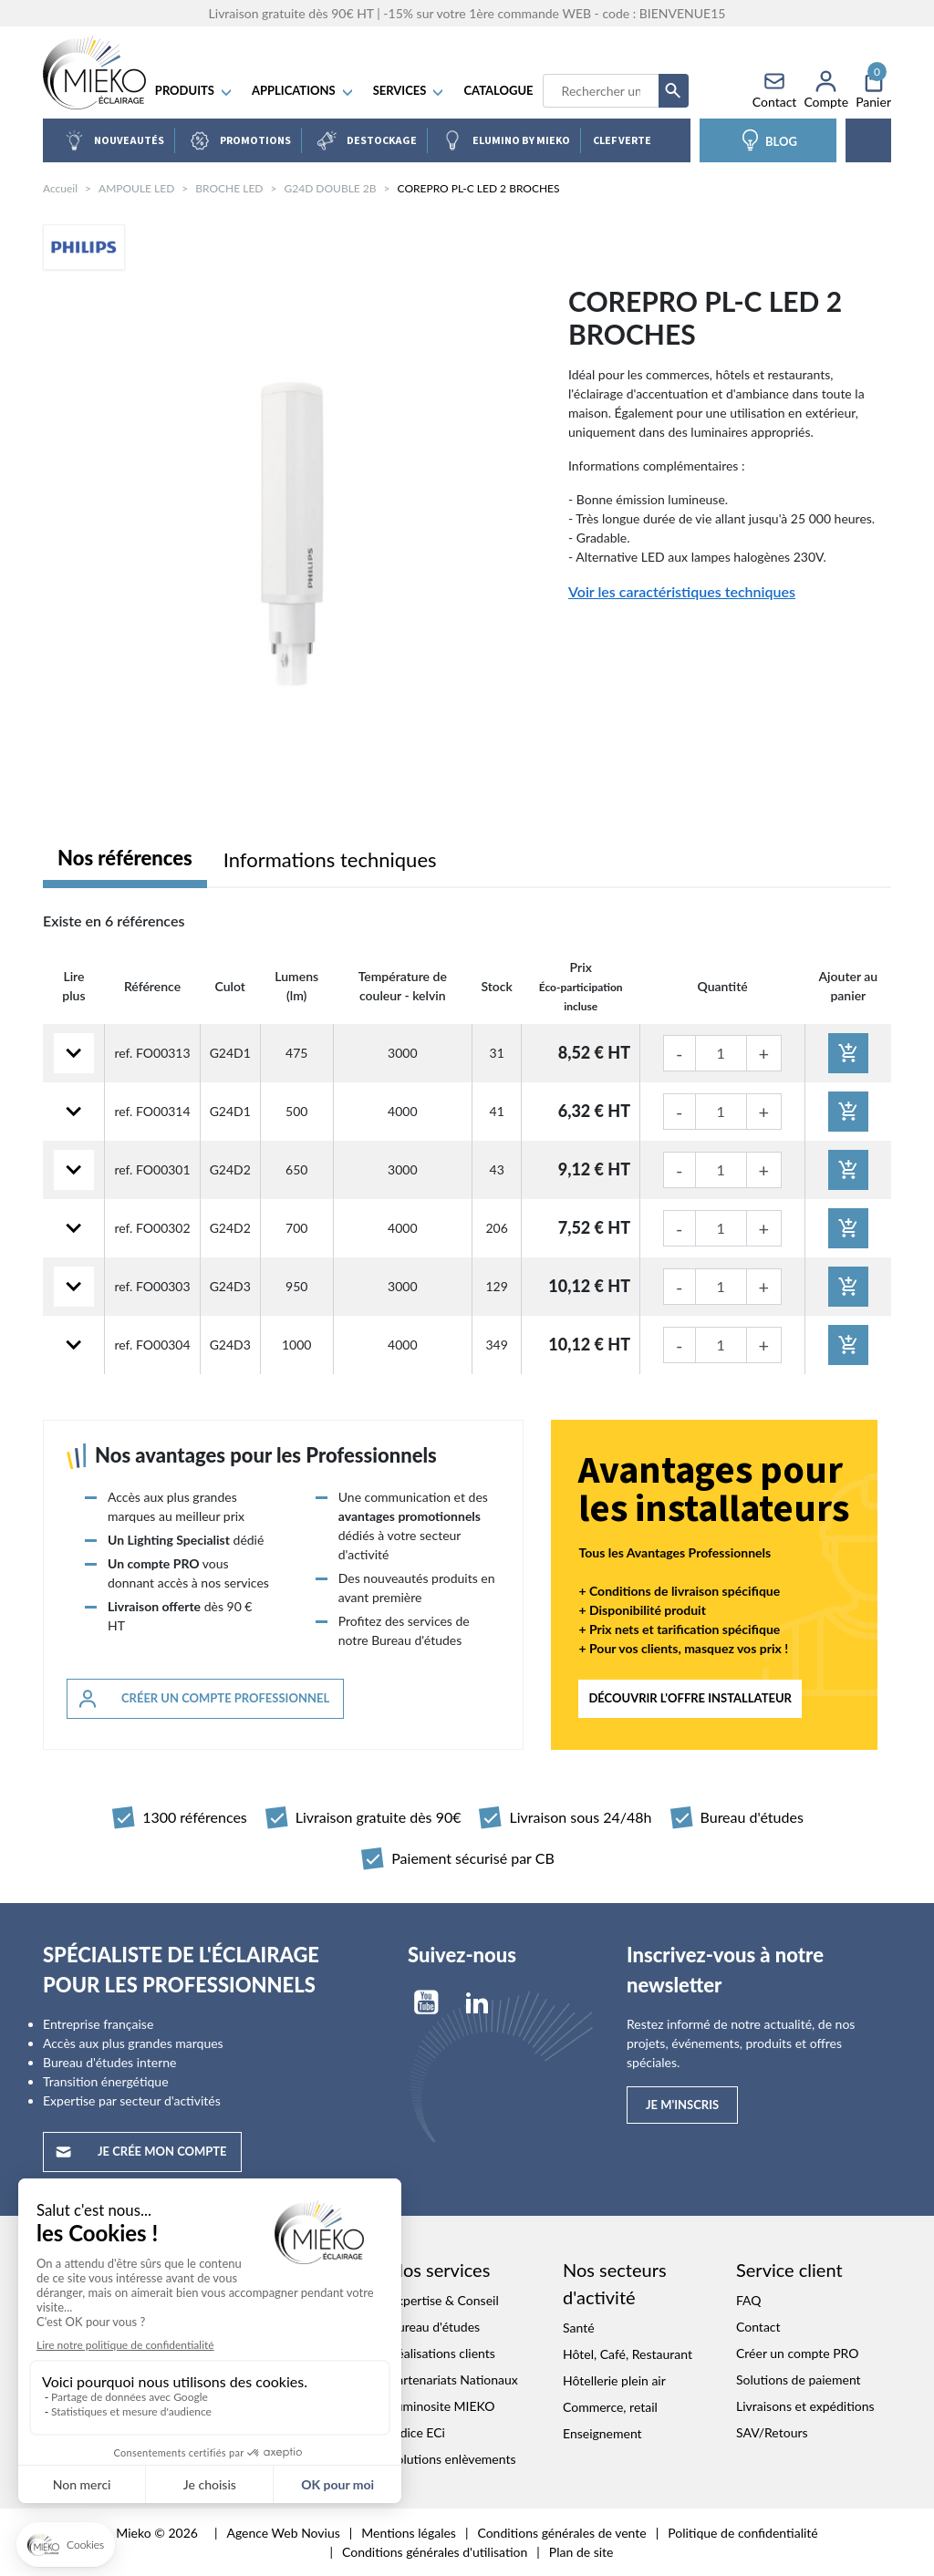  Describe the element at coordinates (561, 2532) in the screenshot. I see `Conditions générales de vente` at that location.